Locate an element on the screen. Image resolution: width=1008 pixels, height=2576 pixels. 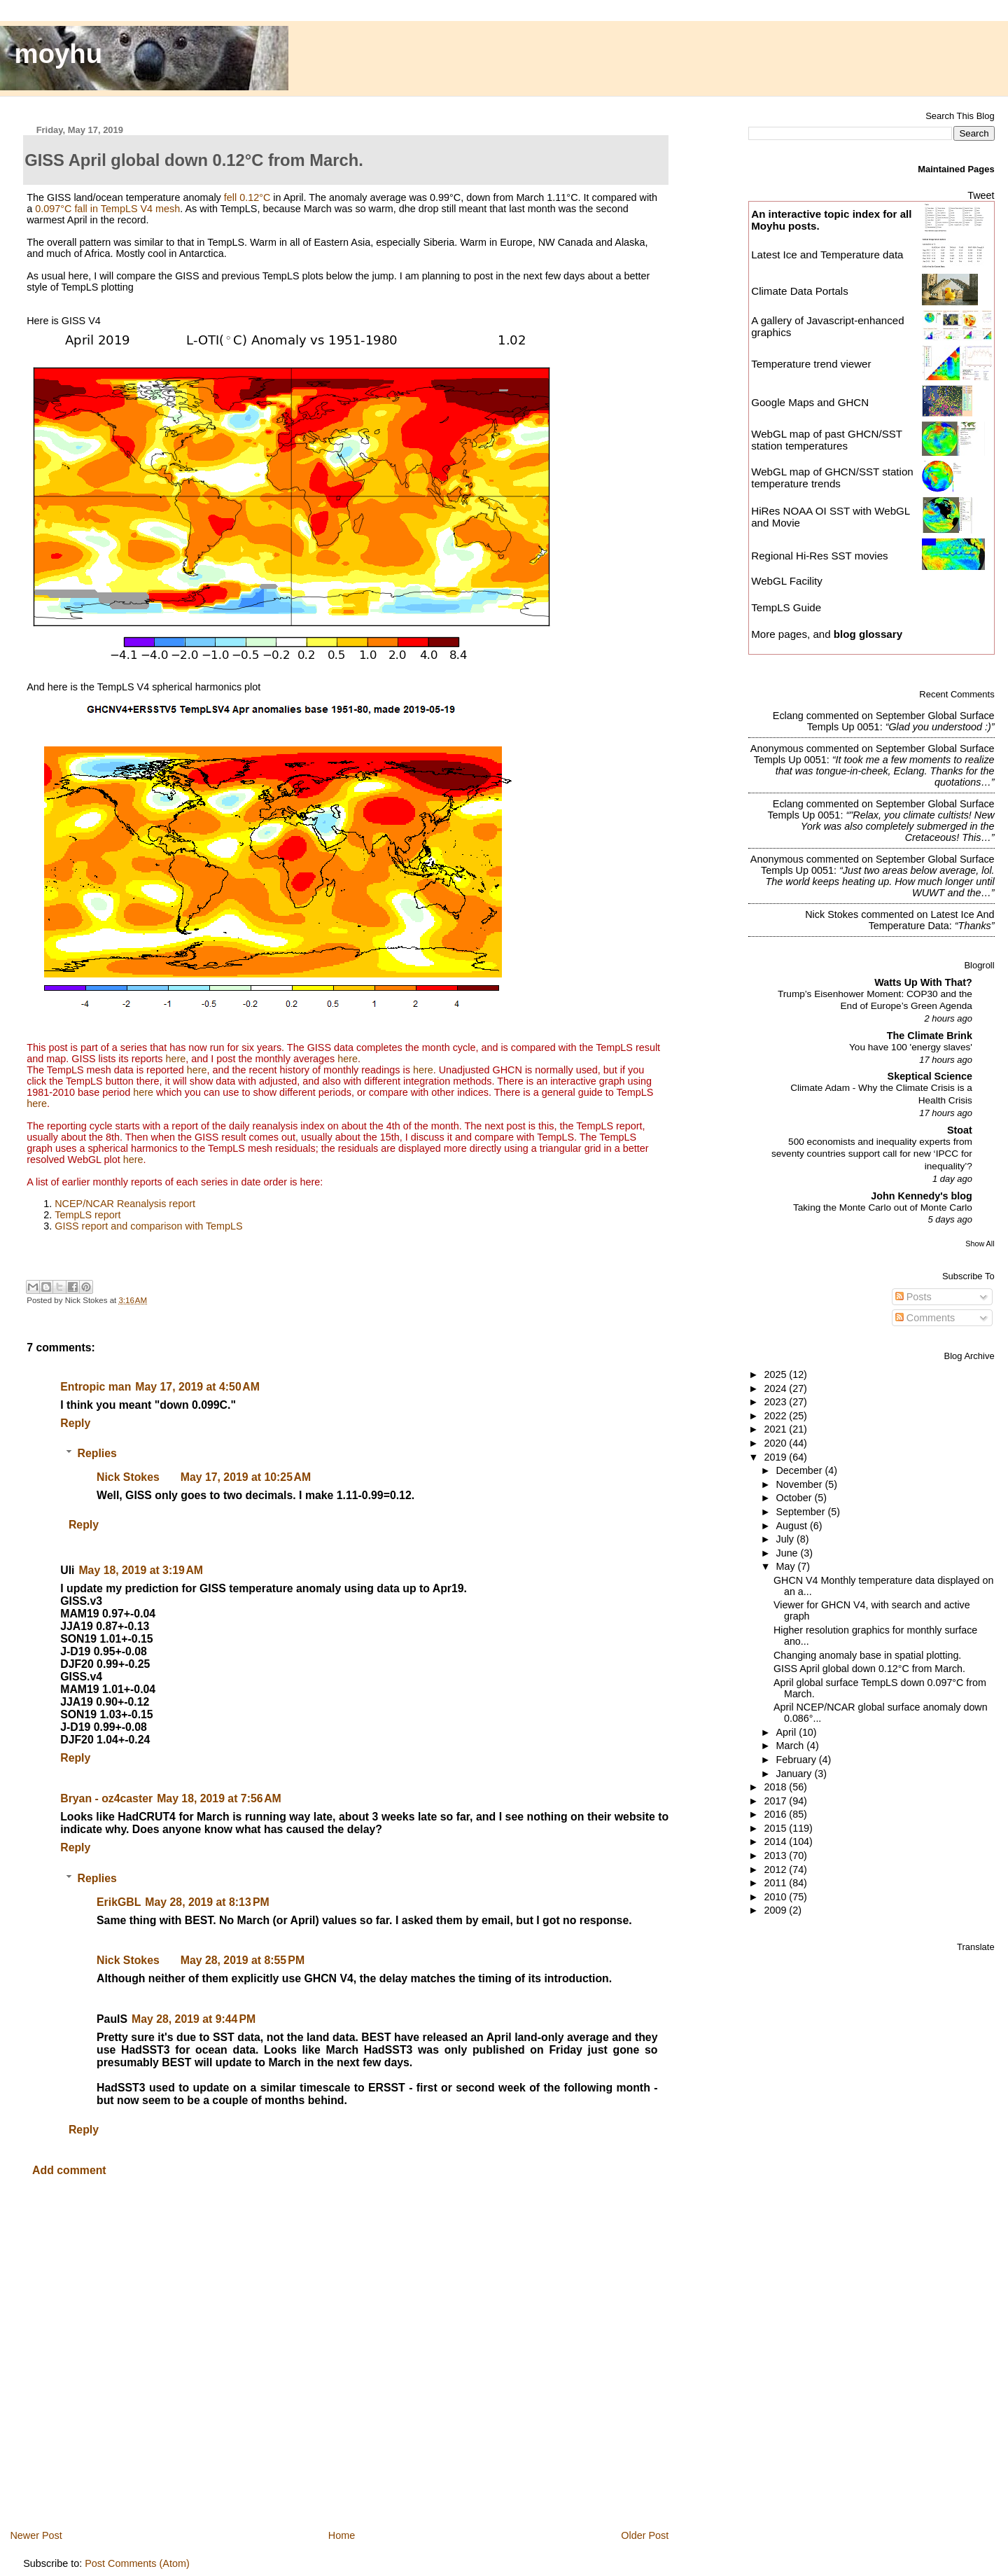
May 28, 2019 at 8:55 PM is located at coordinates (242, 1960).